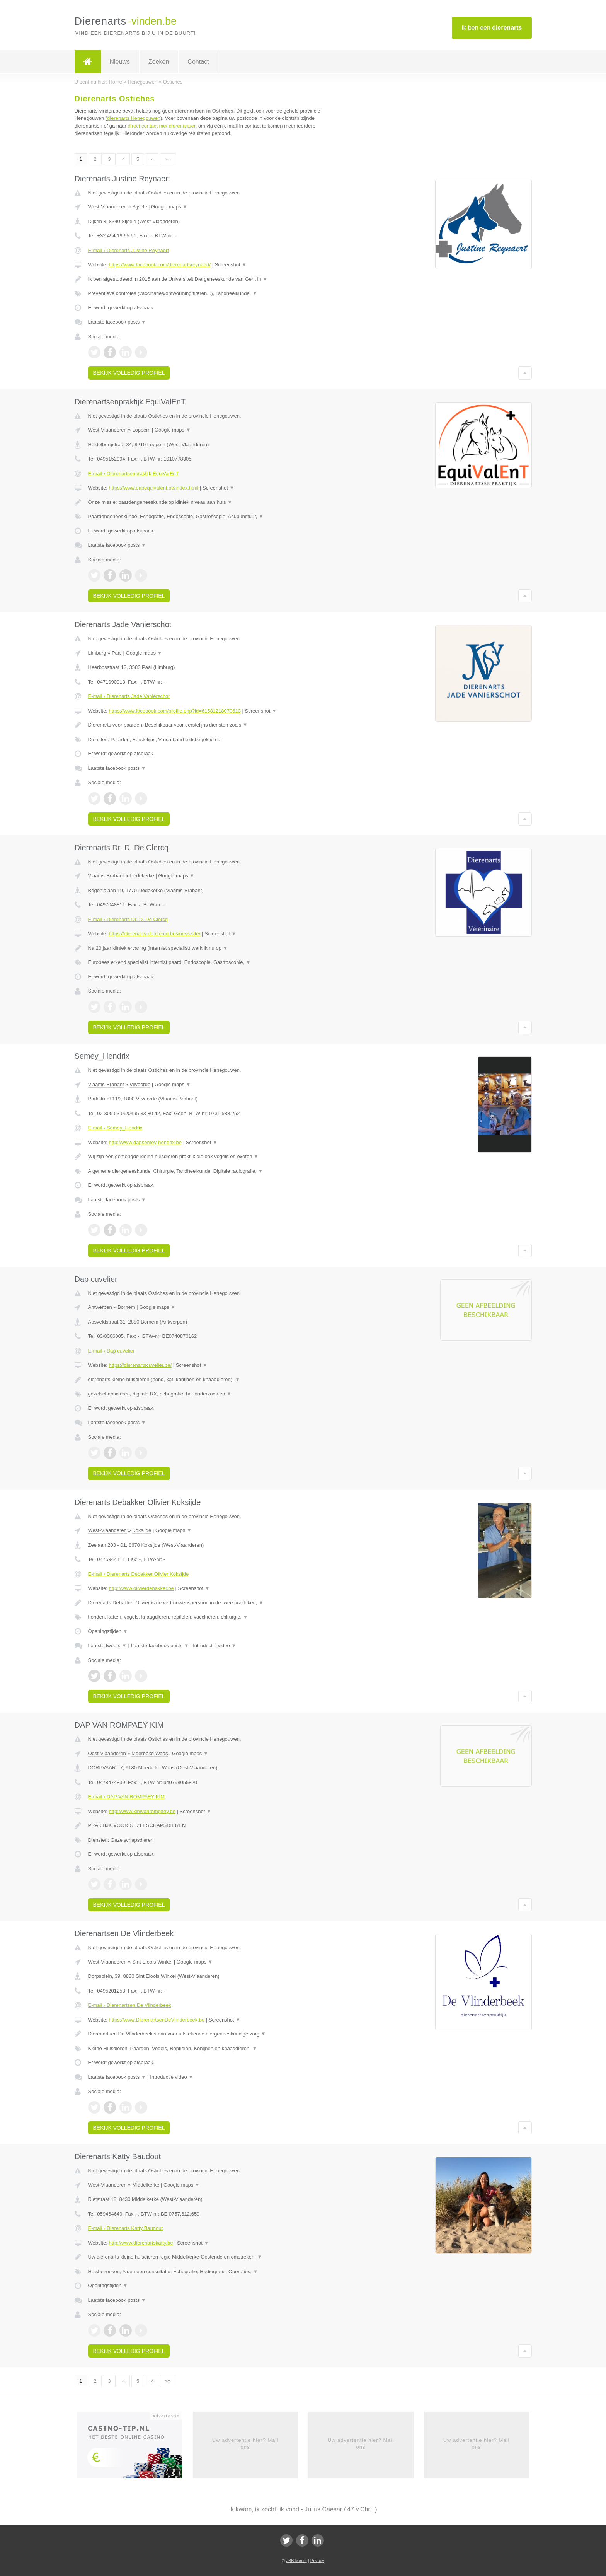  Describe the element at coordinates (141, 876) in the screenshot. I see `Liedekerke` at that location.